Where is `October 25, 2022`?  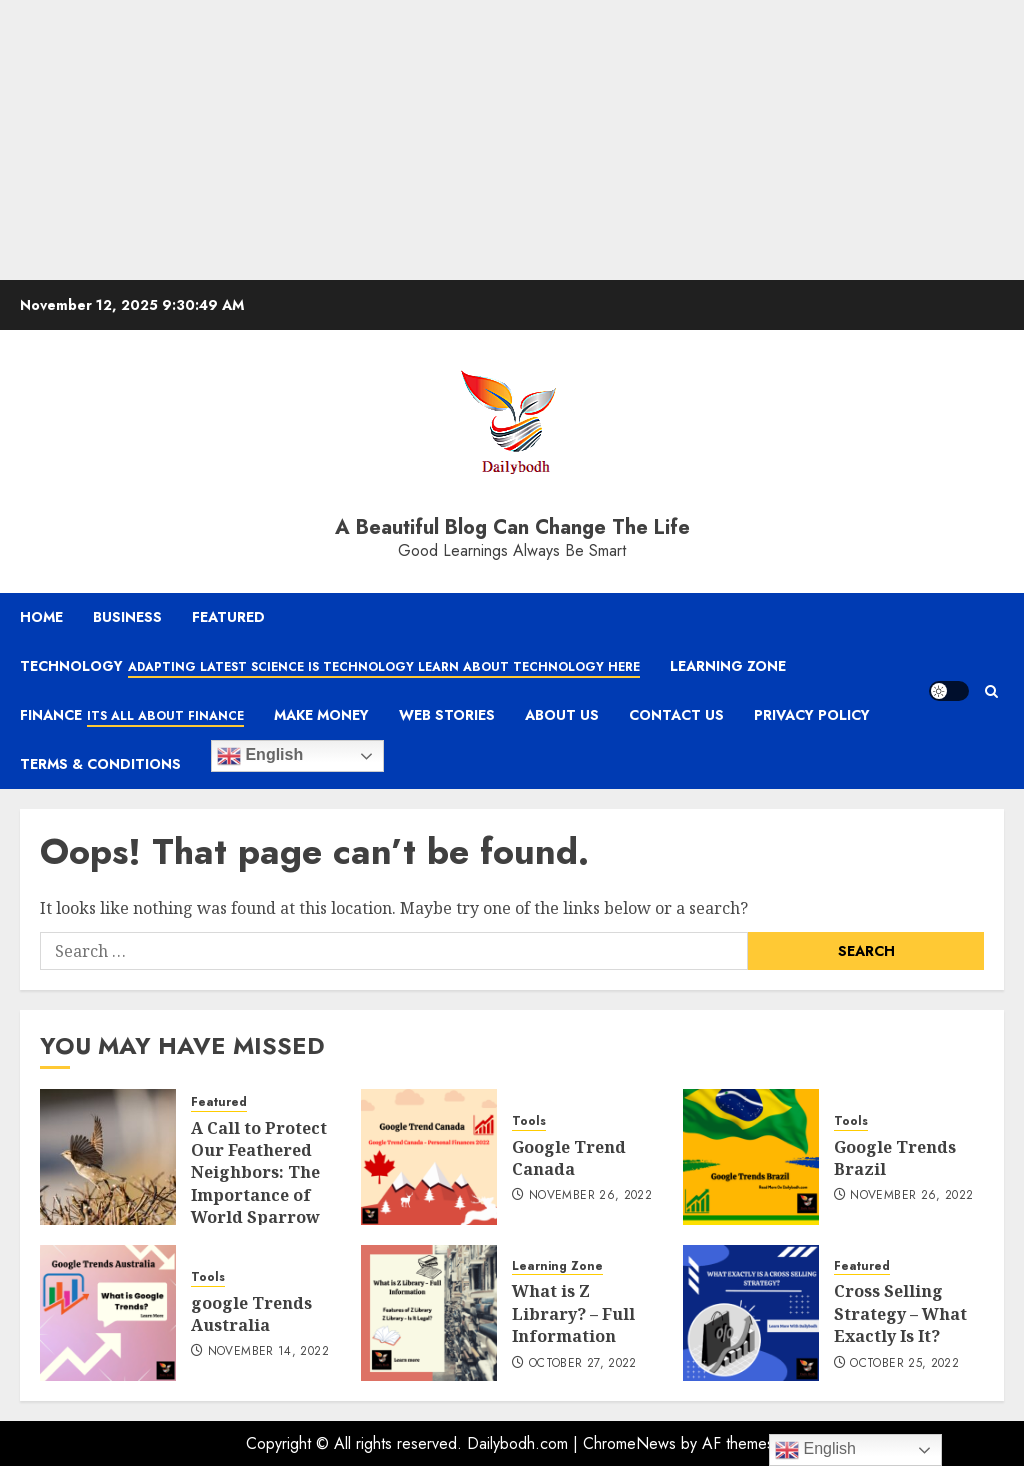 October 25, 2022 is located at coordinates (904, 1364).